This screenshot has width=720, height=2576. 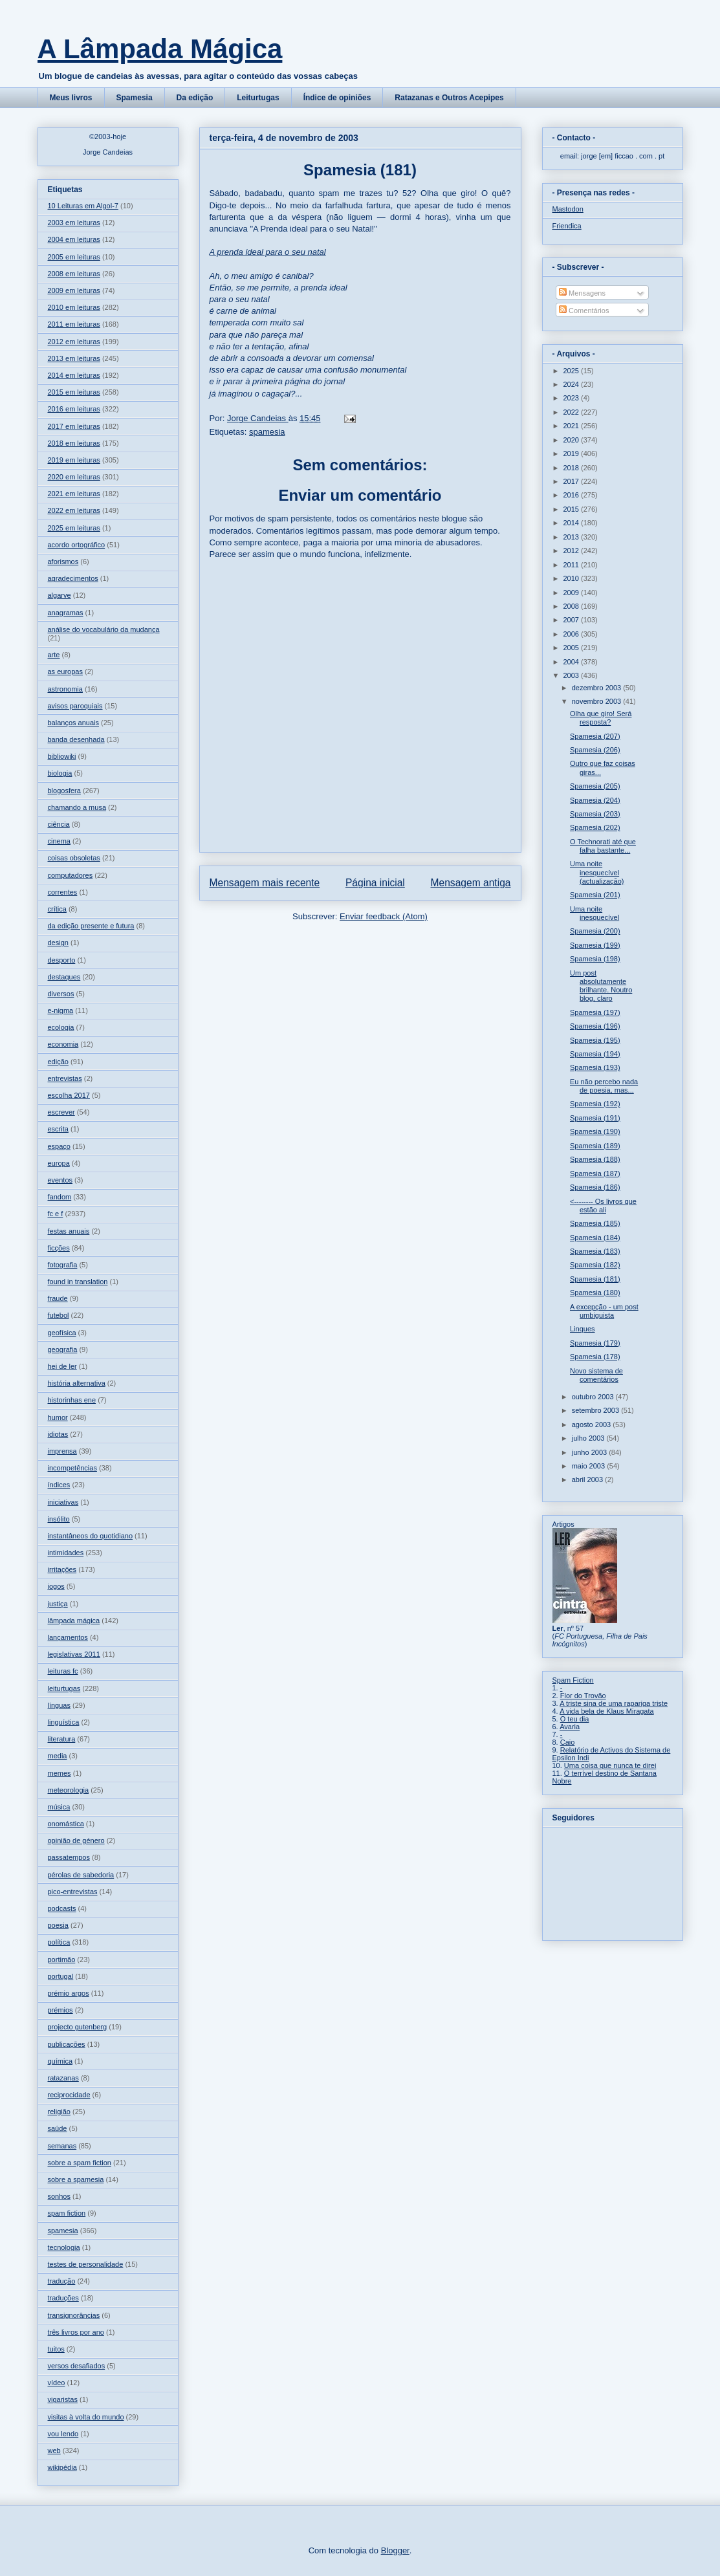 I want to click on meteorologia, so click(x=68, y=1790).